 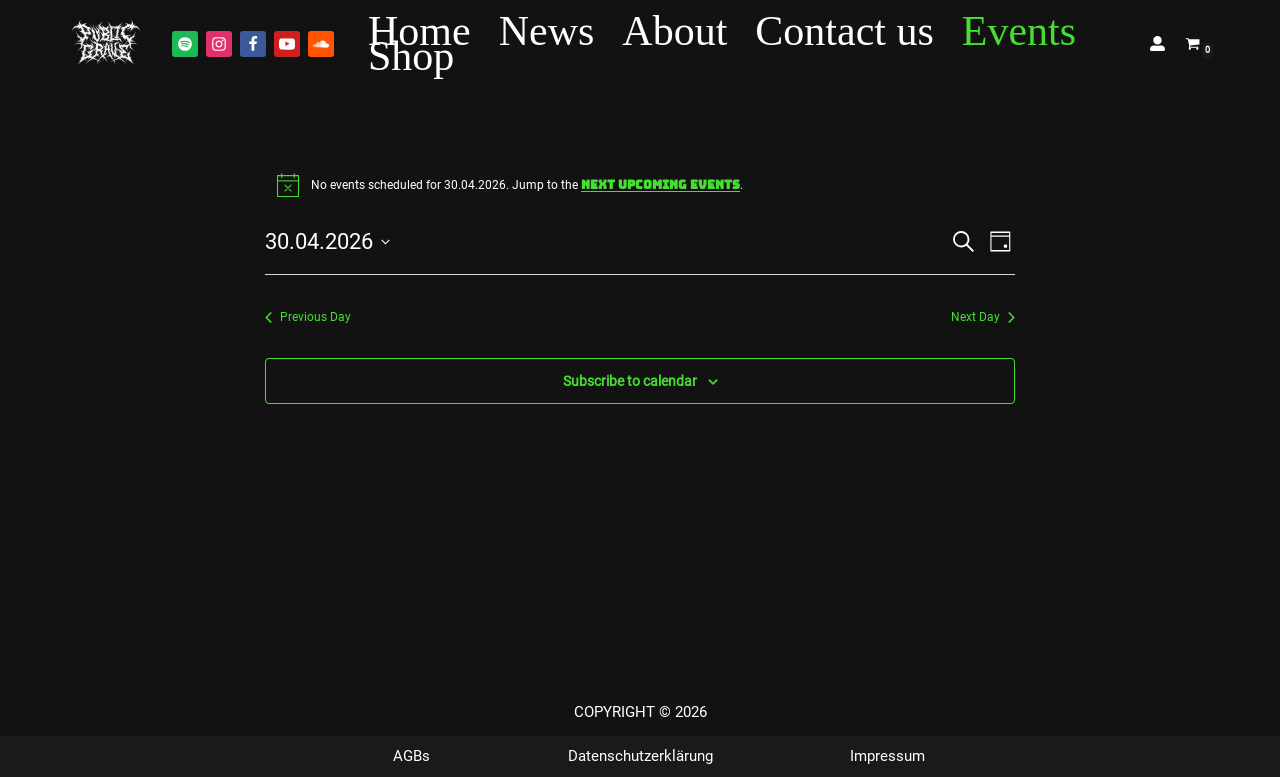 I want to click on [alert], so click(x=640, y=185).